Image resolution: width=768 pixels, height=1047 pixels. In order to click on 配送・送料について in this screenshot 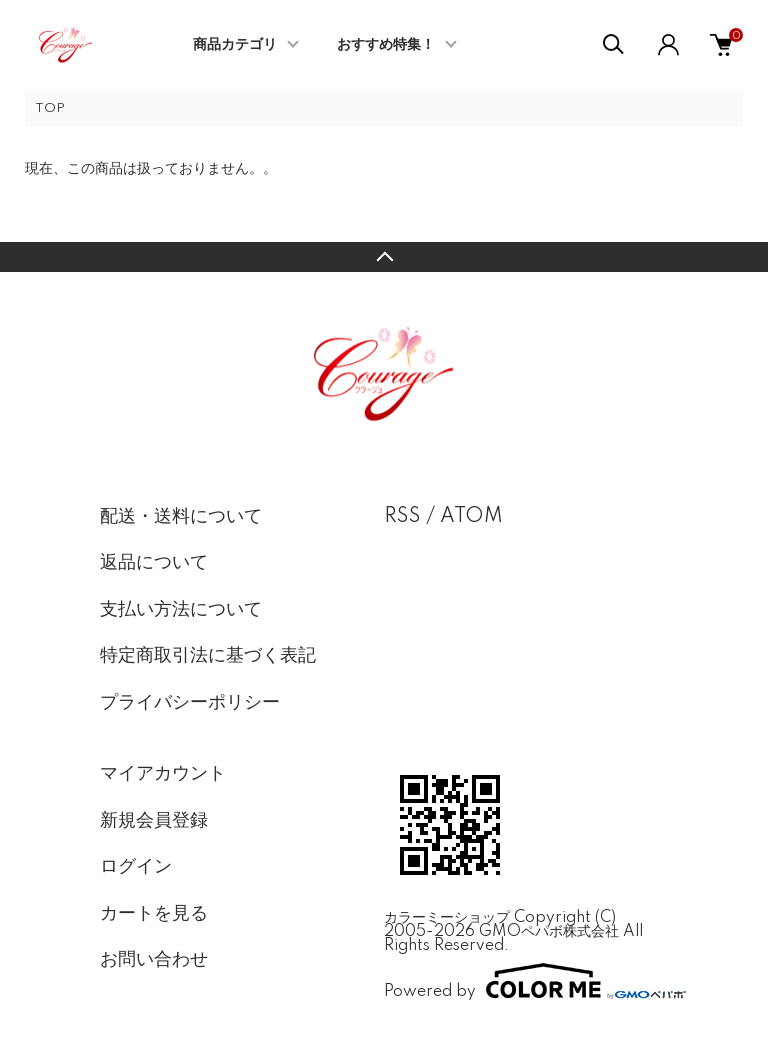, I will do `click(181, 517)`.